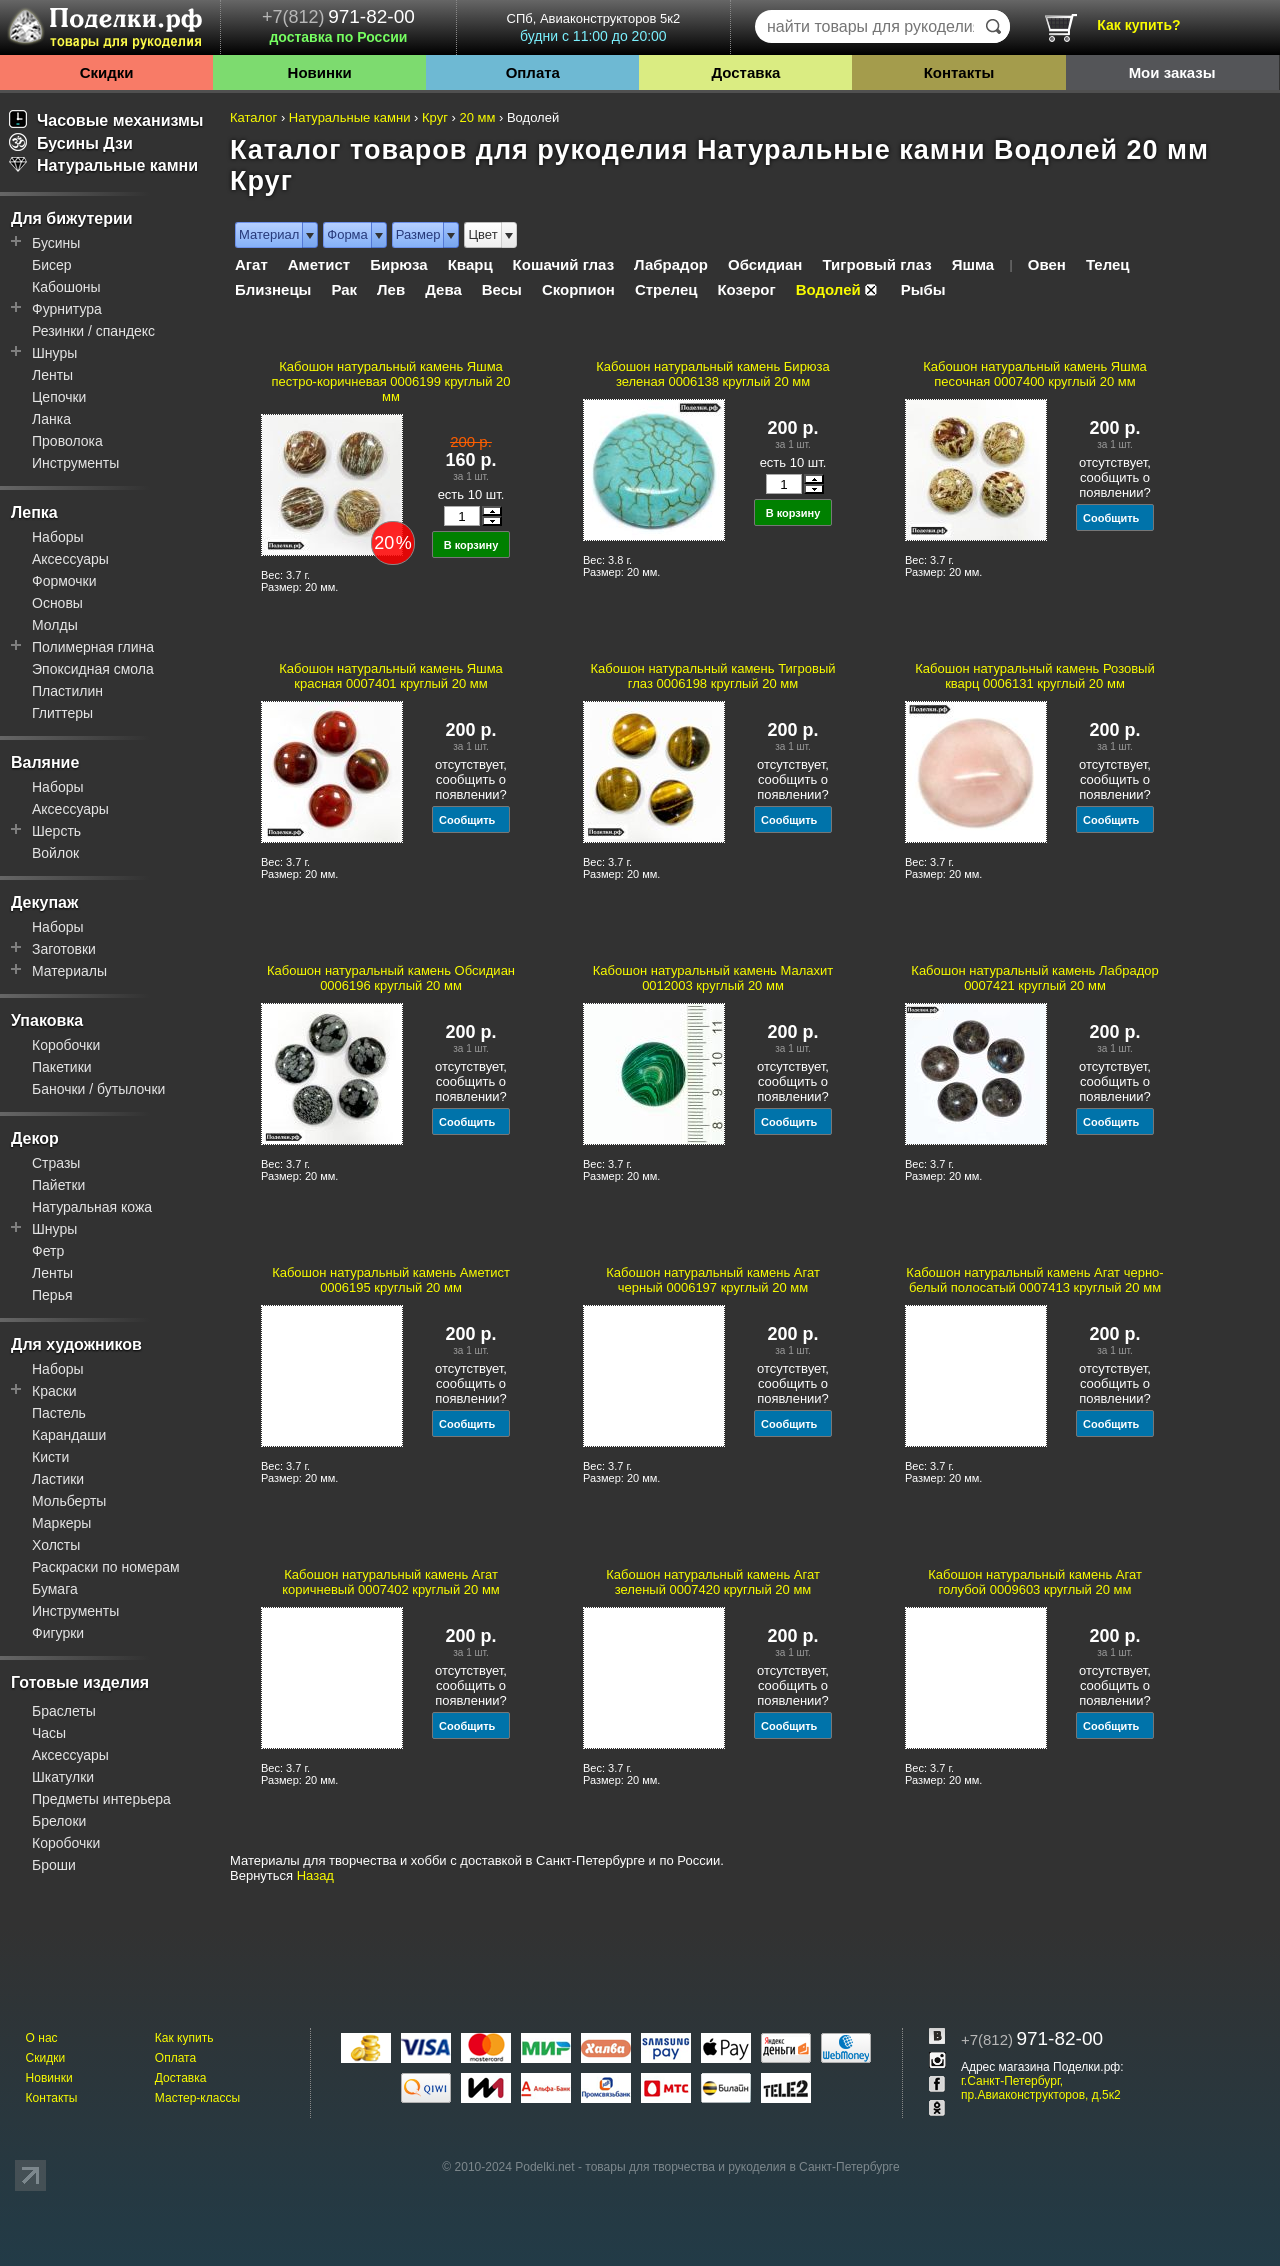 The height and width of the screenshot is (2266, 1280). I want to click on Брелоки, so click(59, 1821).